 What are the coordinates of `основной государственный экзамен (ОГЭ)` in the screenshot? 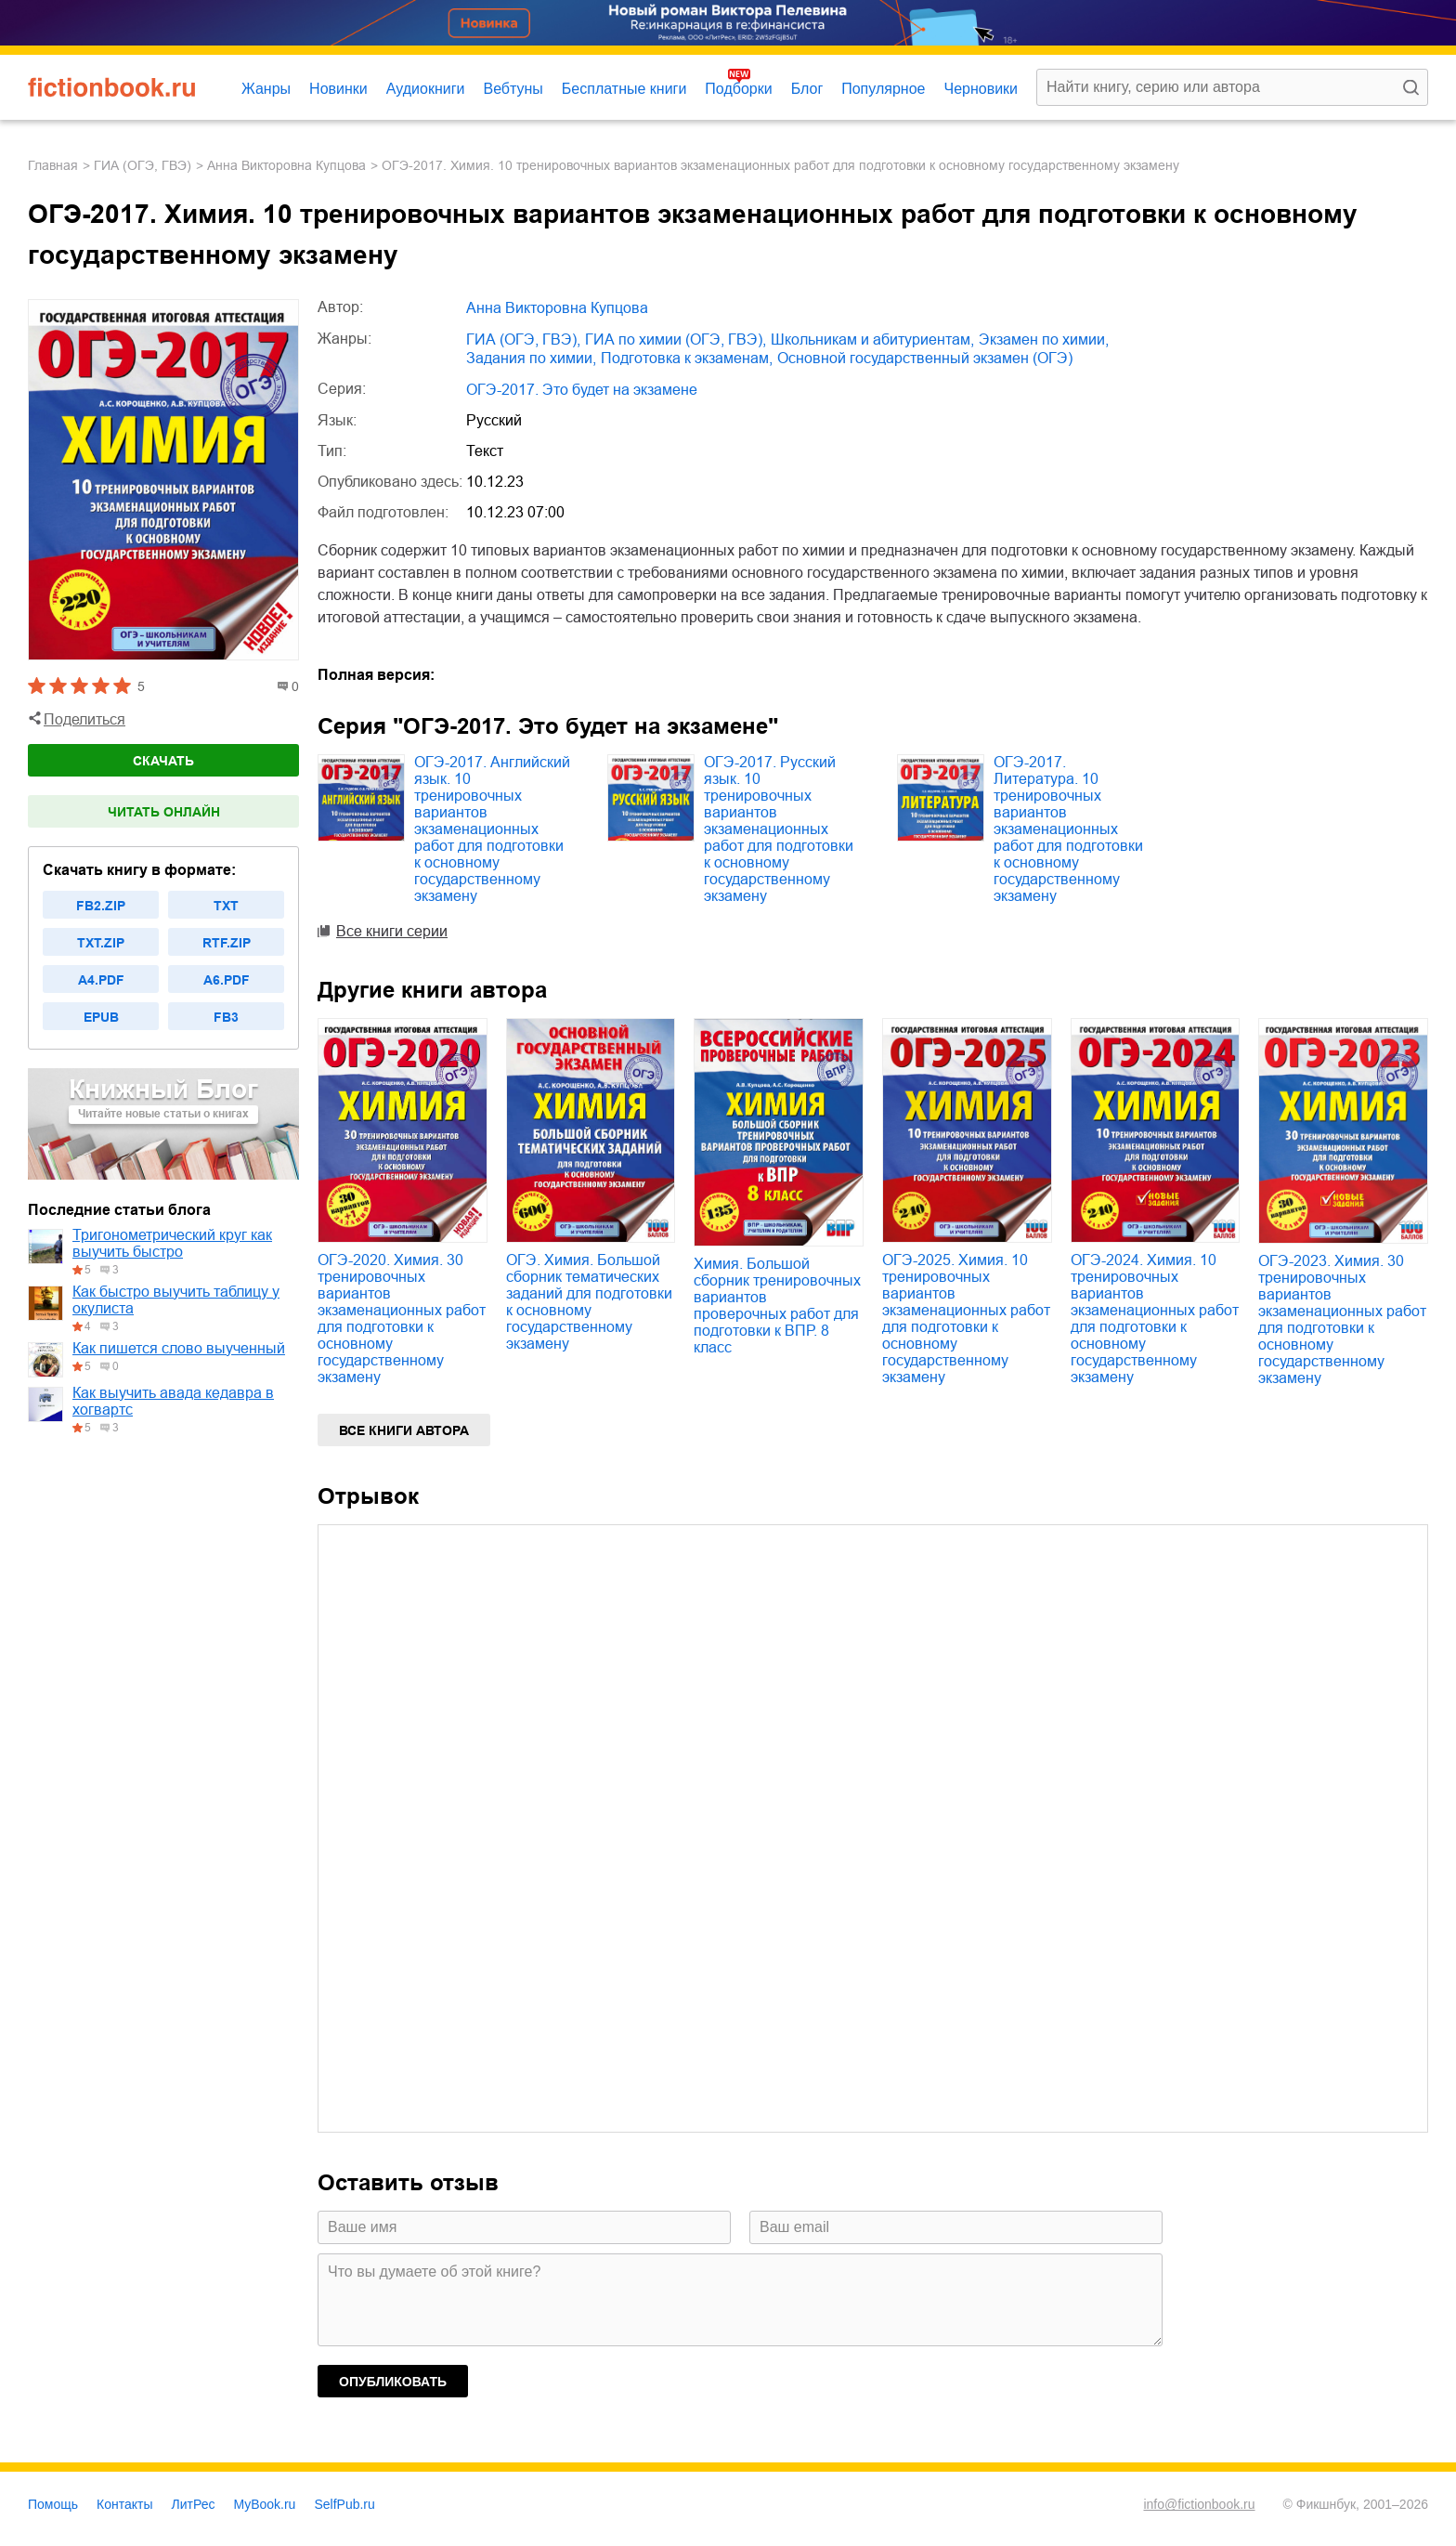 It's located at (924, 358).